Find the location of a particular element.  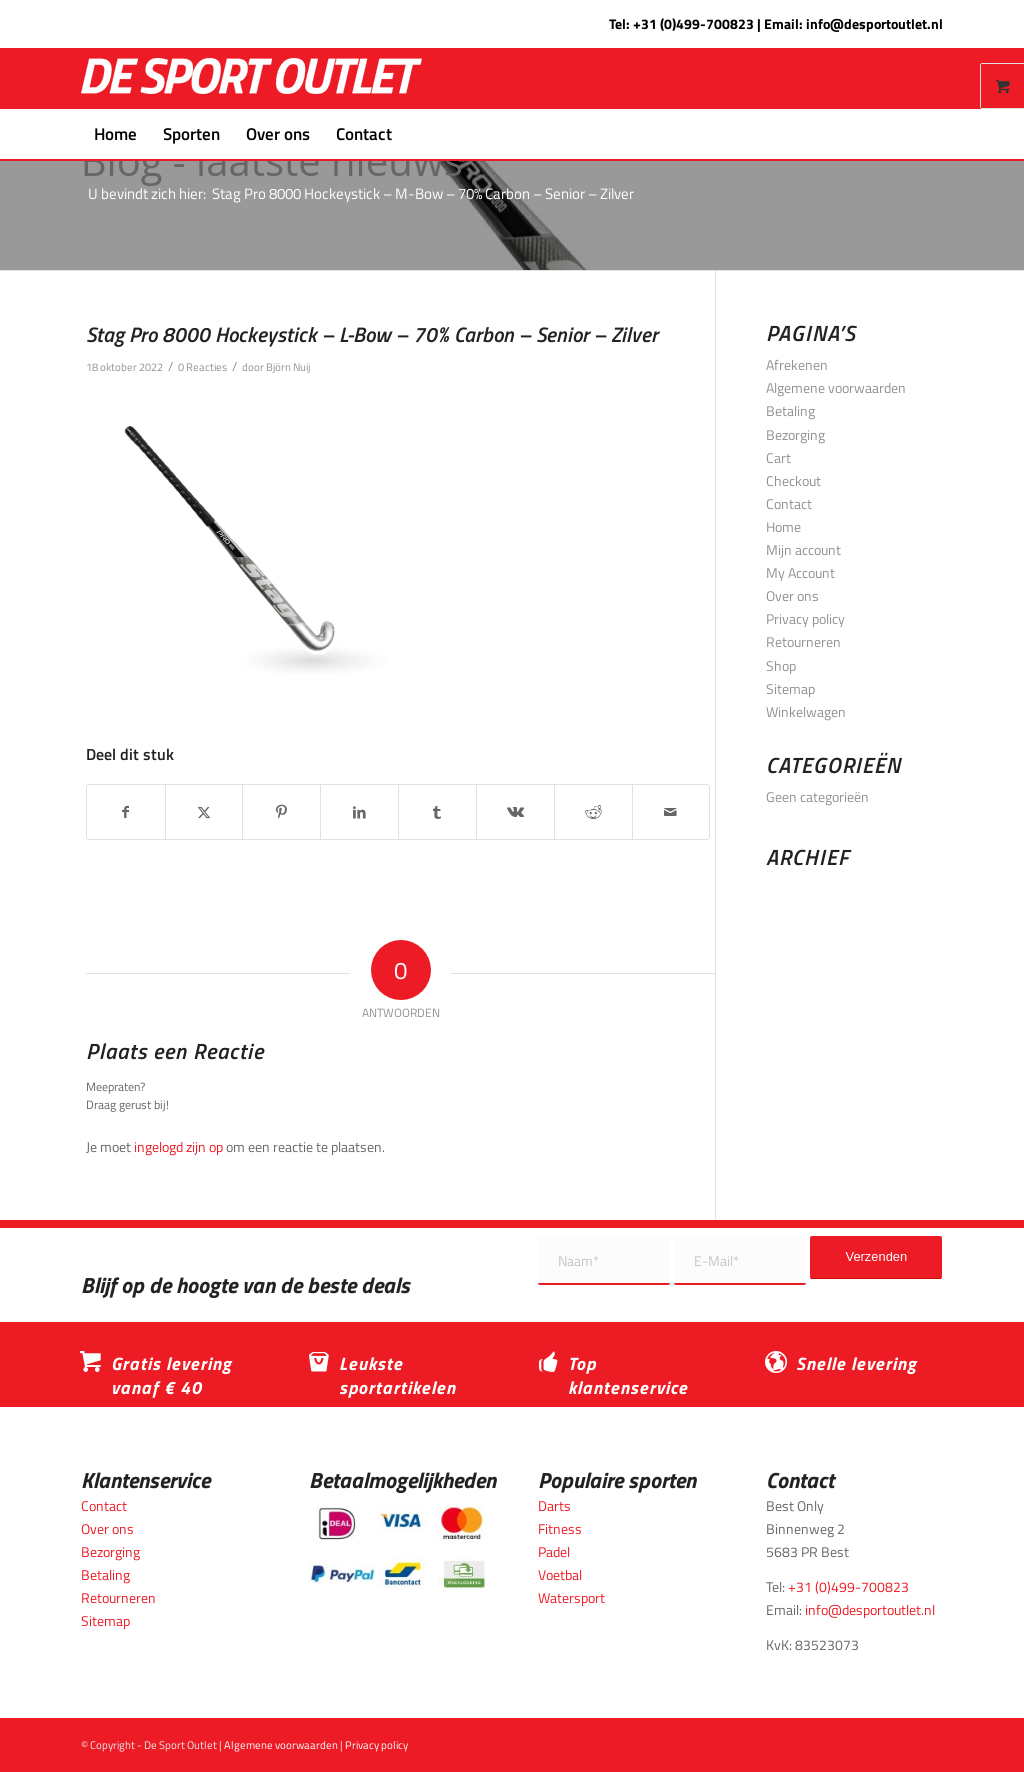

0 Reacties is located at coordinates (202, 366).